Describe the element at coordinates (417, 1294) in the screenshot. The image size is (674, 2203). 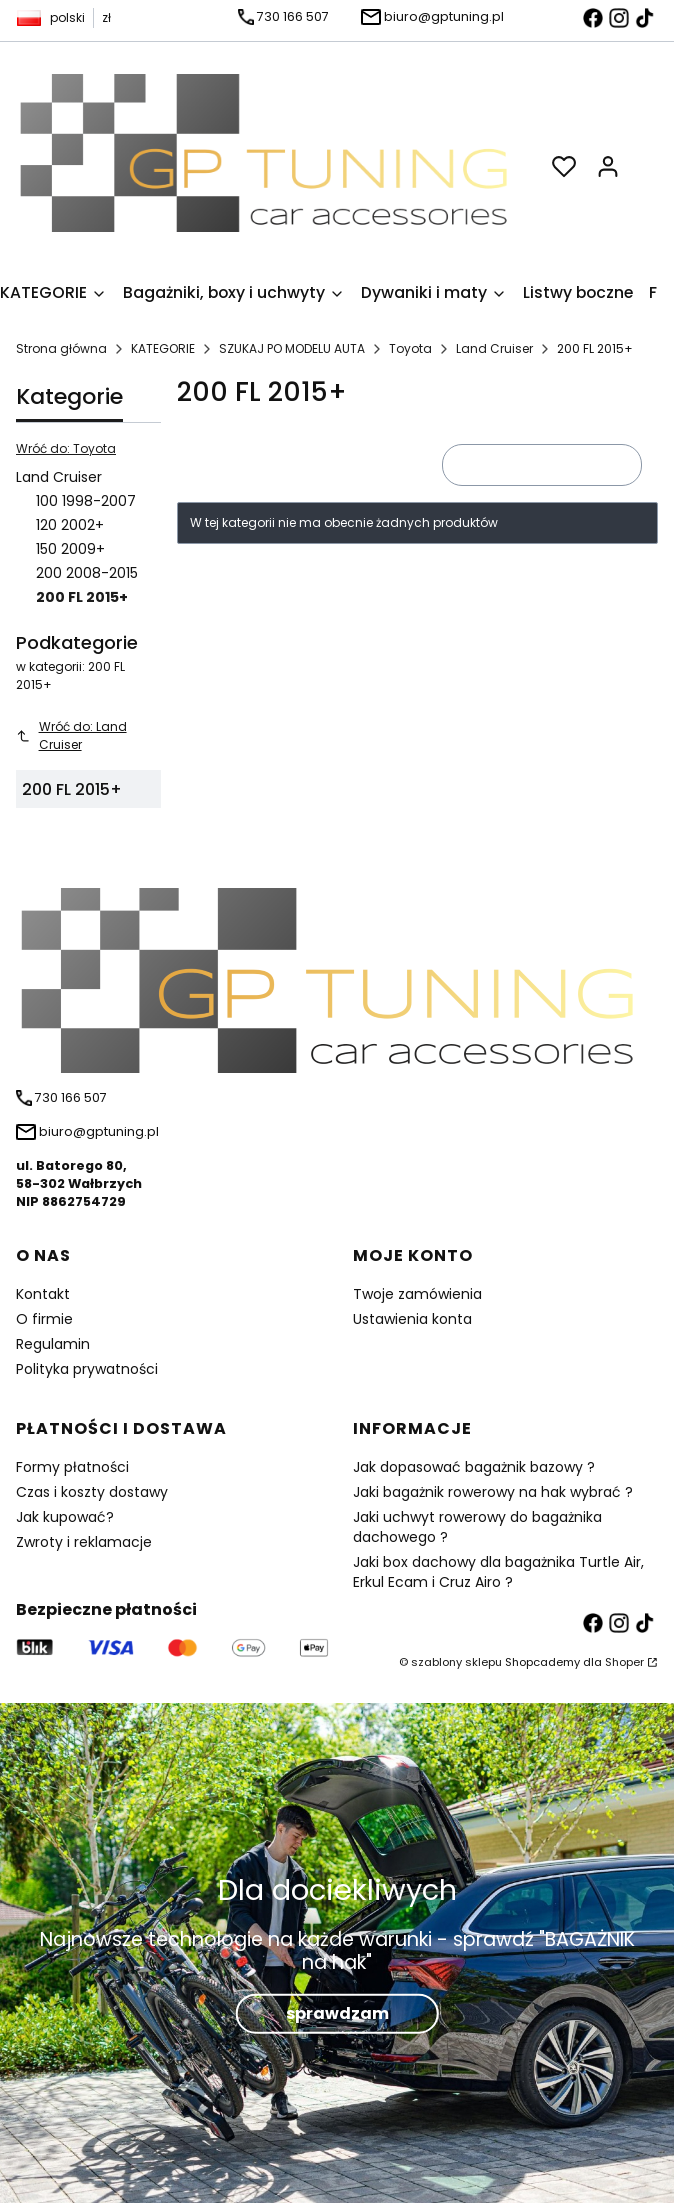
I see `Twoje zamówienia` at that location.